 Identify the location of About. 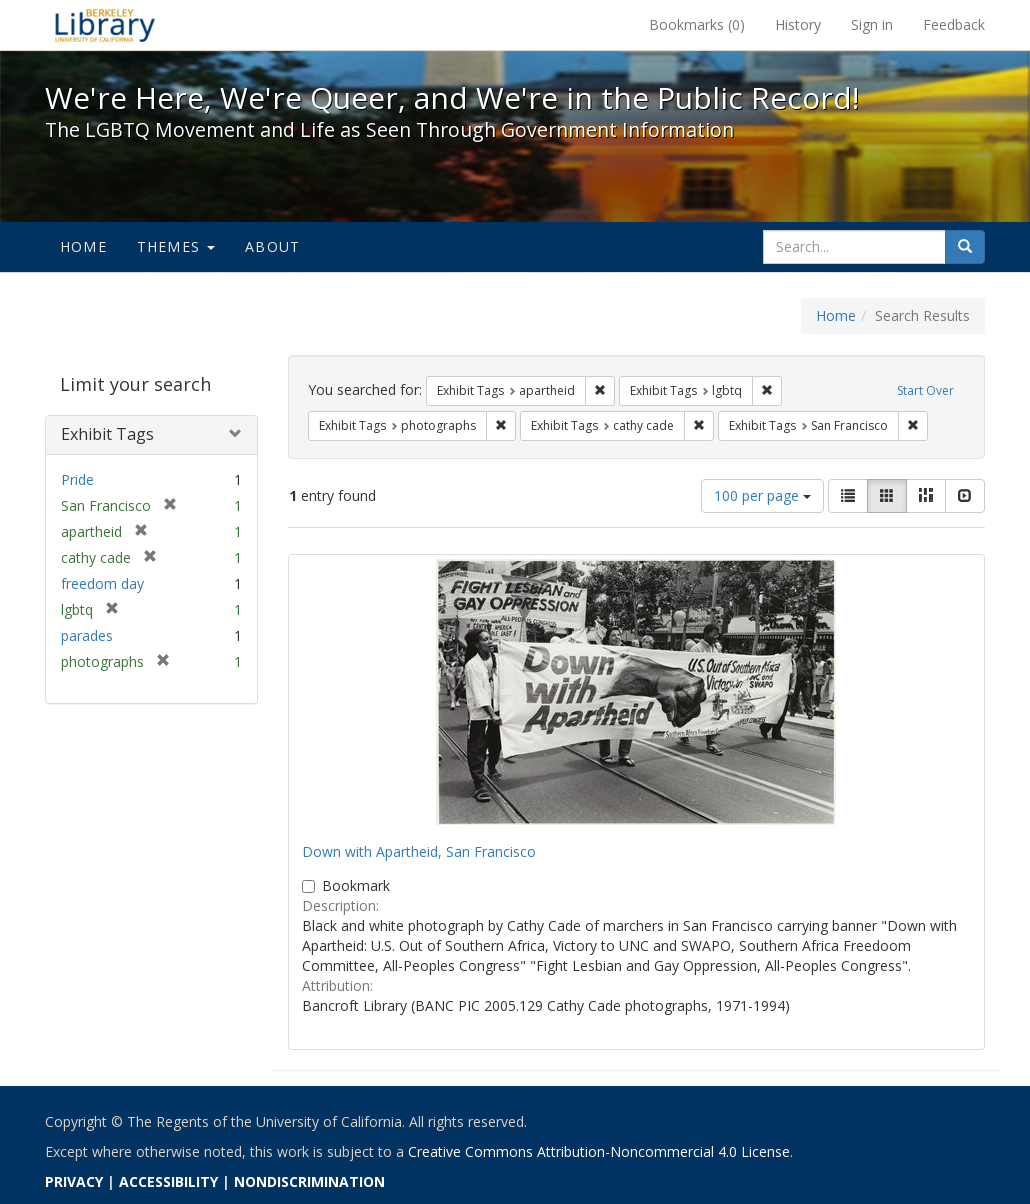
(272, 246).